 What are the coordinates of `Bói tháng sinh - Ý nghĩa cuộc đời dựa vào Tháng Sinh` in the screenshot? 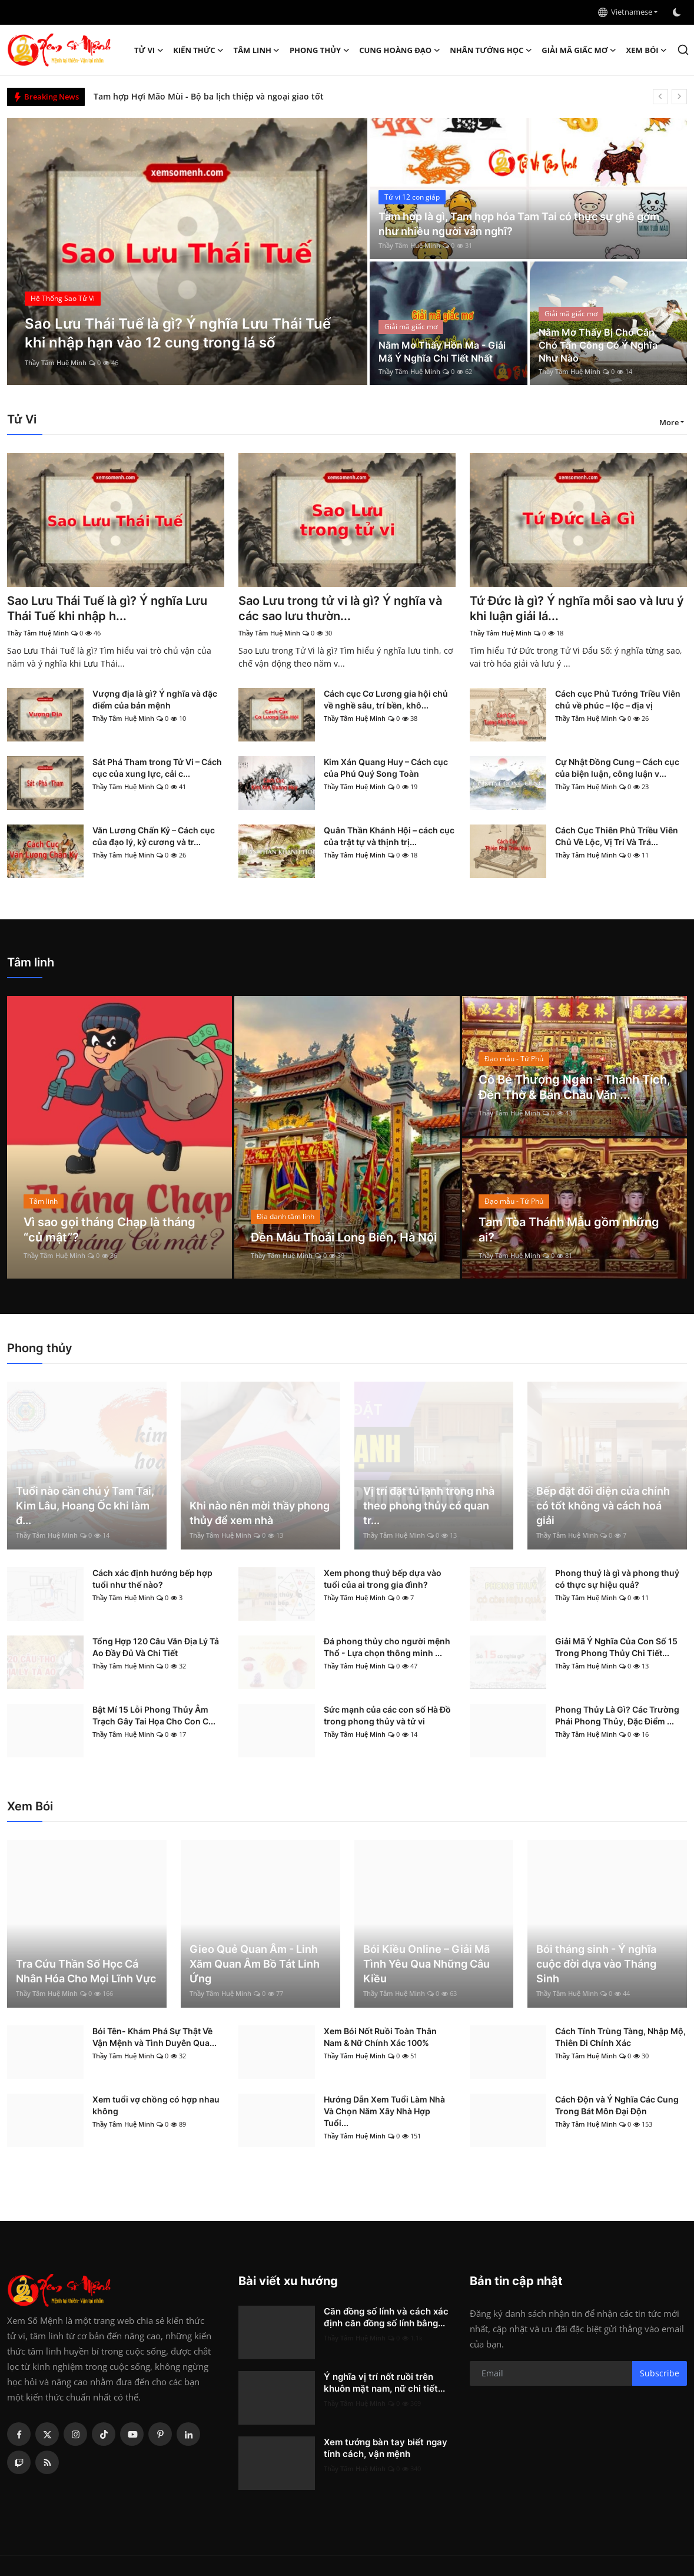 It's located at (596, 1964).